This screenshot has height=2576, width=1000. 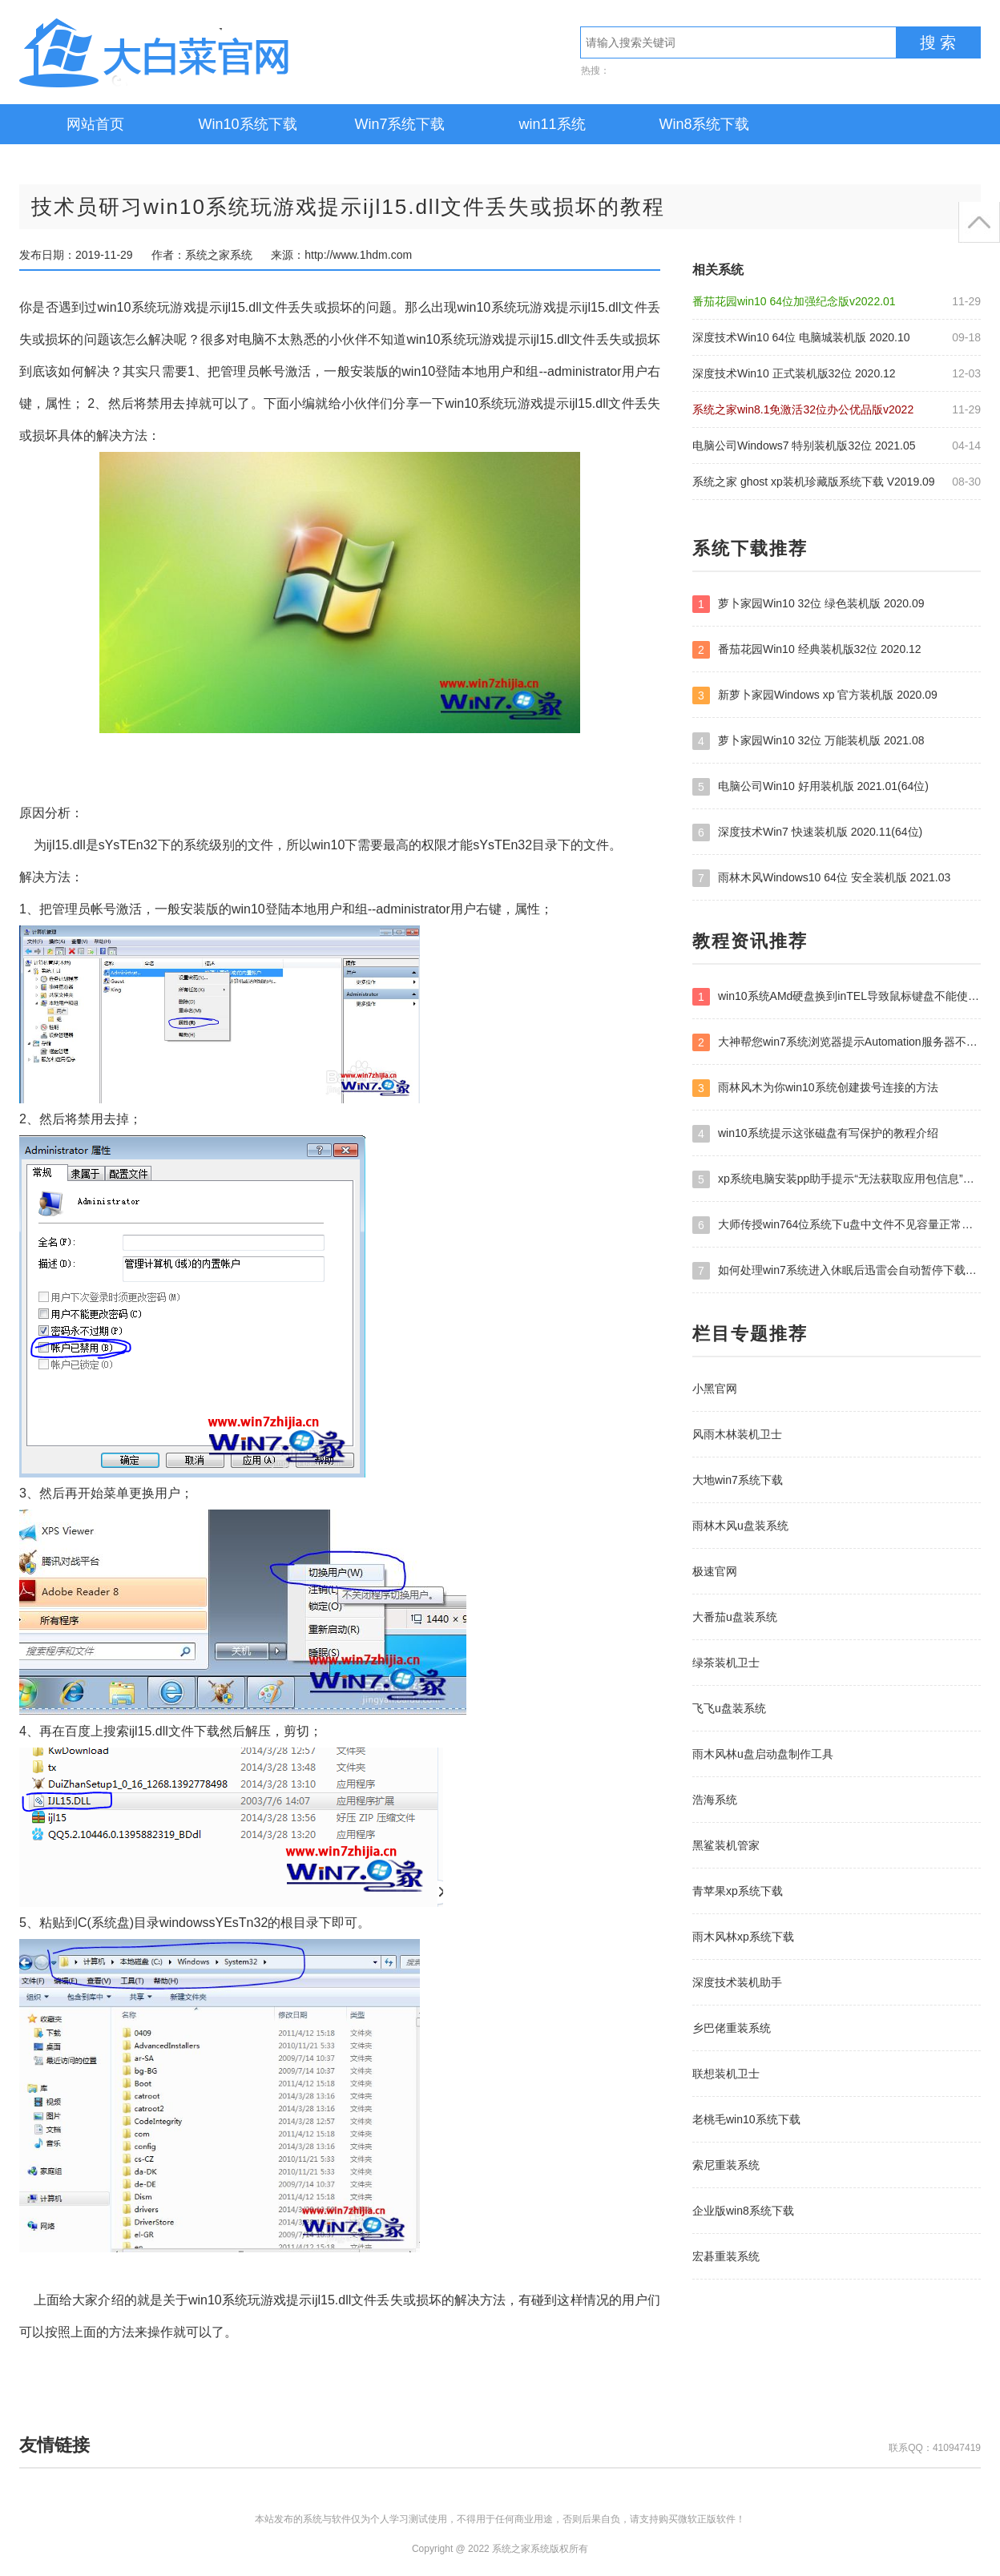 I want to click on Win8系统下载, so click(x=704, y=124).